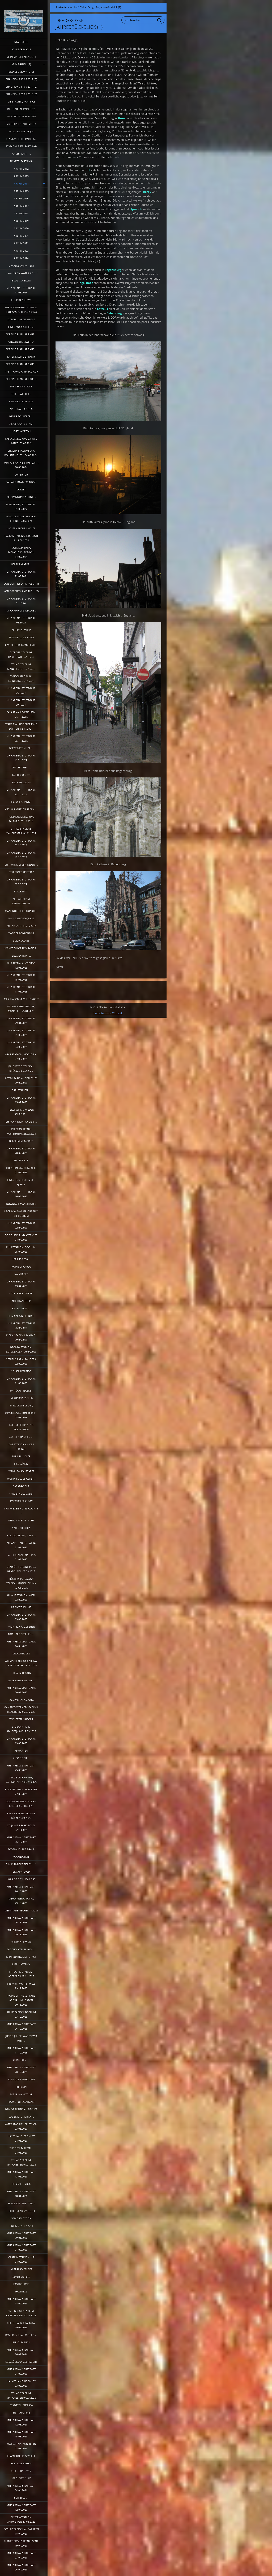  I want to click on Alternativtrip, so click(21, 630).